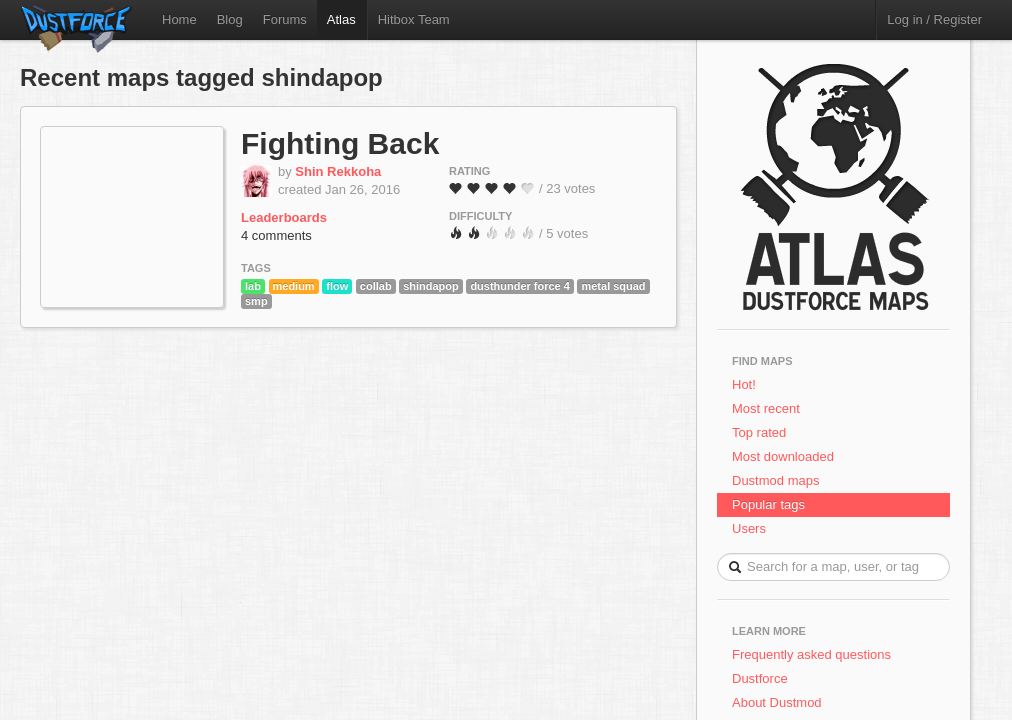 The image size is (1012, 720). Describe the element at coordinates (179, 19) in the screenshot. I see `Home` at that location.